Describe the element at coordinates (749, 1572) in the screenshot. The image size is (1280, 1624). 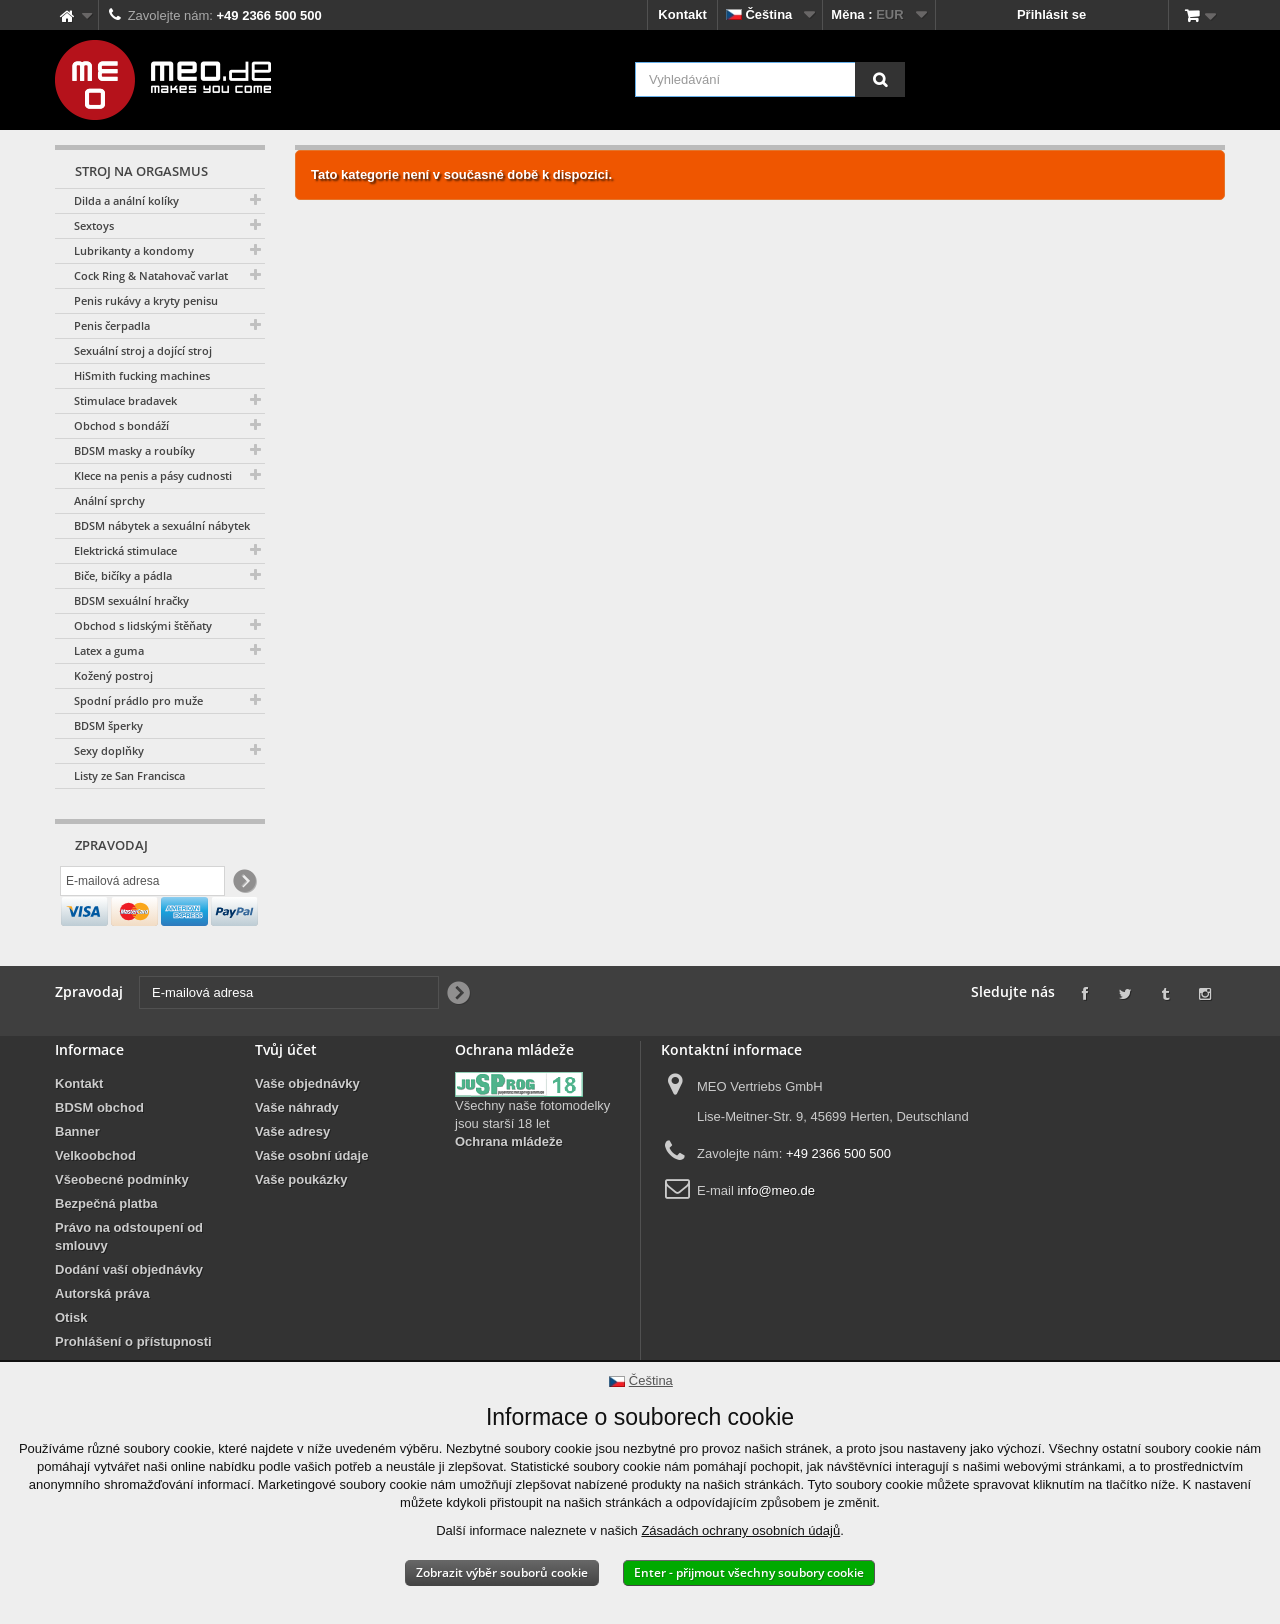
I see `Enter - přijmout všechny soubory cookie` at that location.